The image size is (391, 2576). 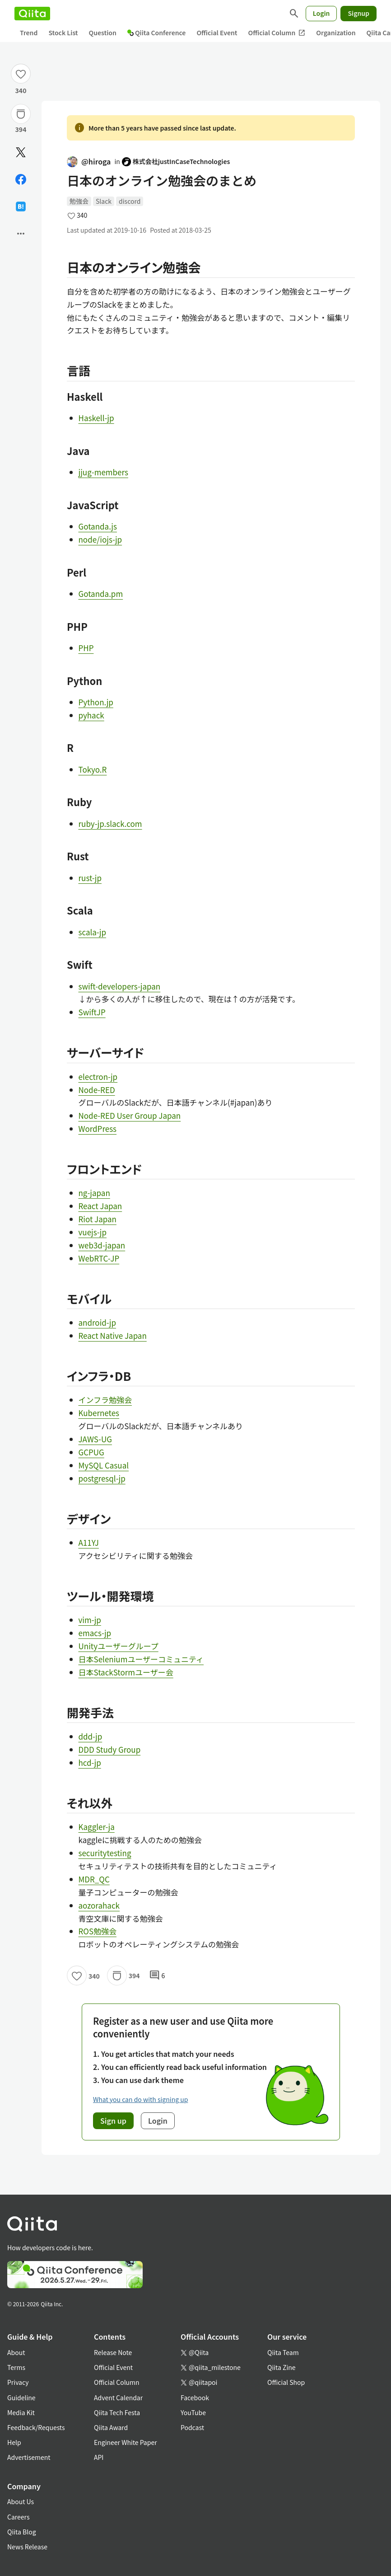 I want to click on 340 [340Likes], so click(x=21, y=90).